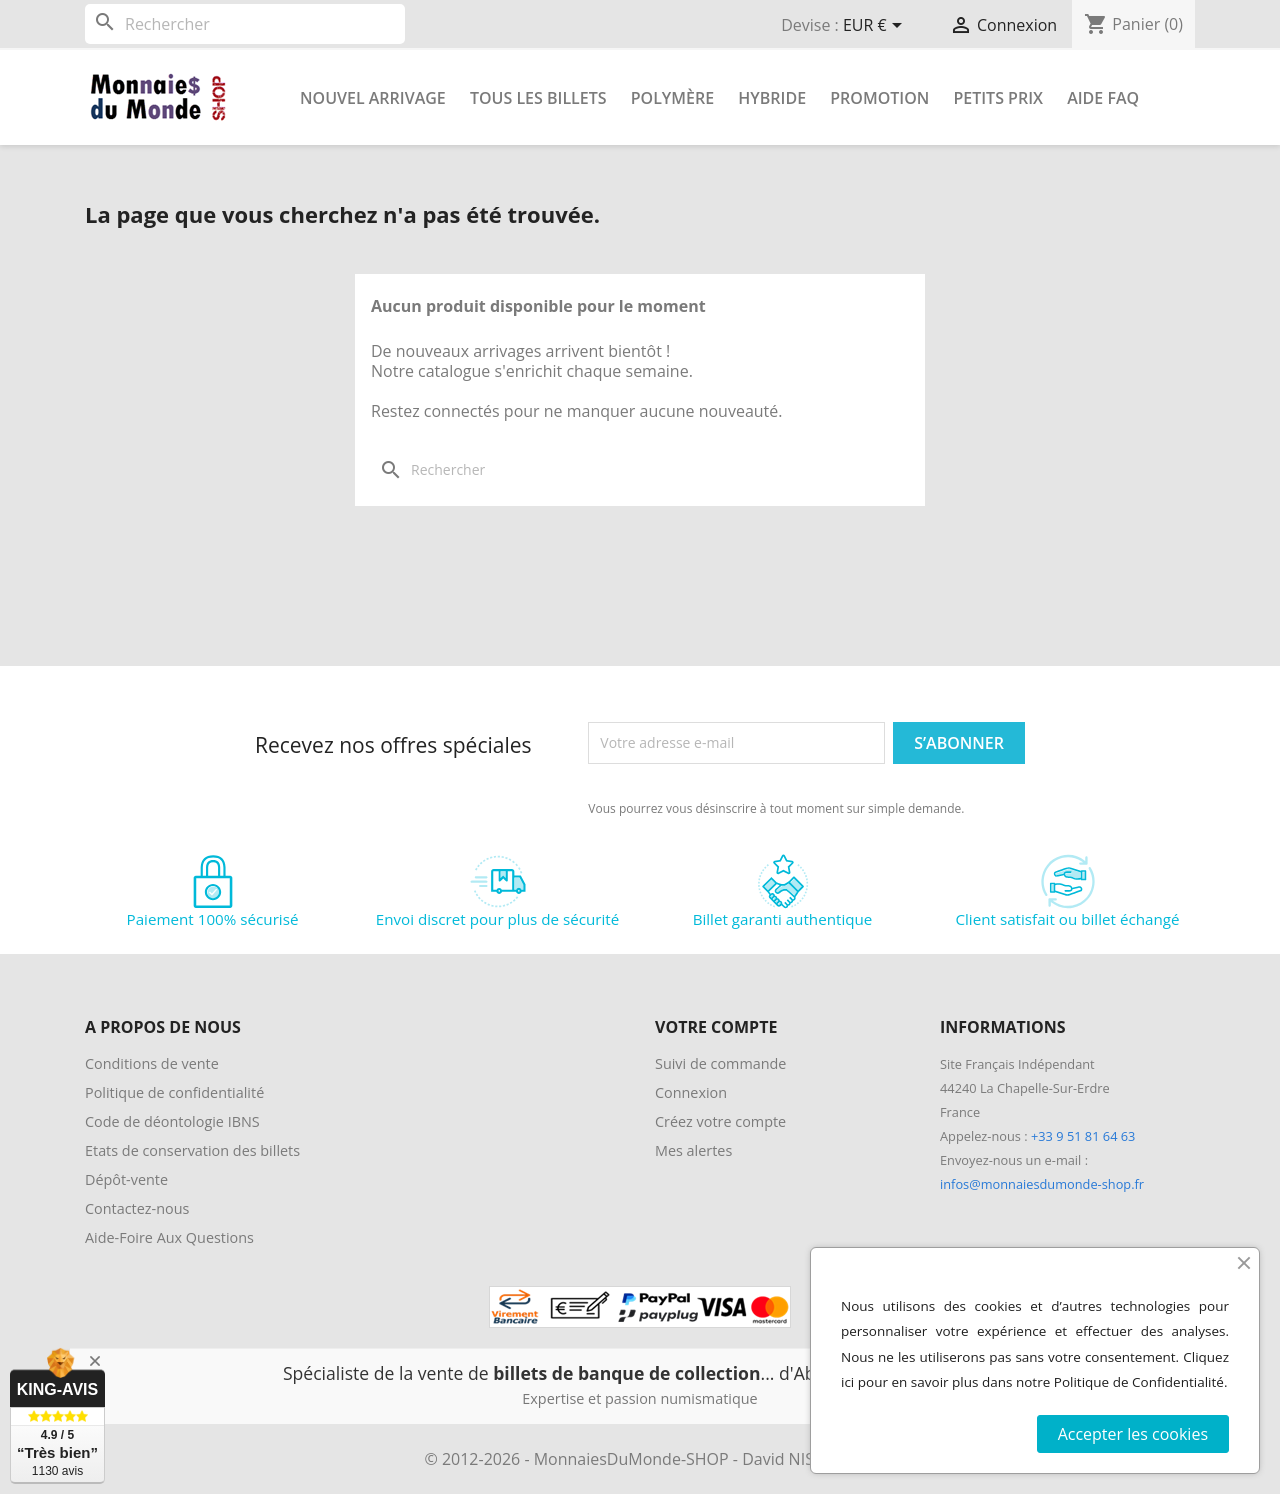 This screenshot has height=1494, width=1280. Describe the element at coordinates (772, 98) in the screenshot. I see `Hybride` at that location.